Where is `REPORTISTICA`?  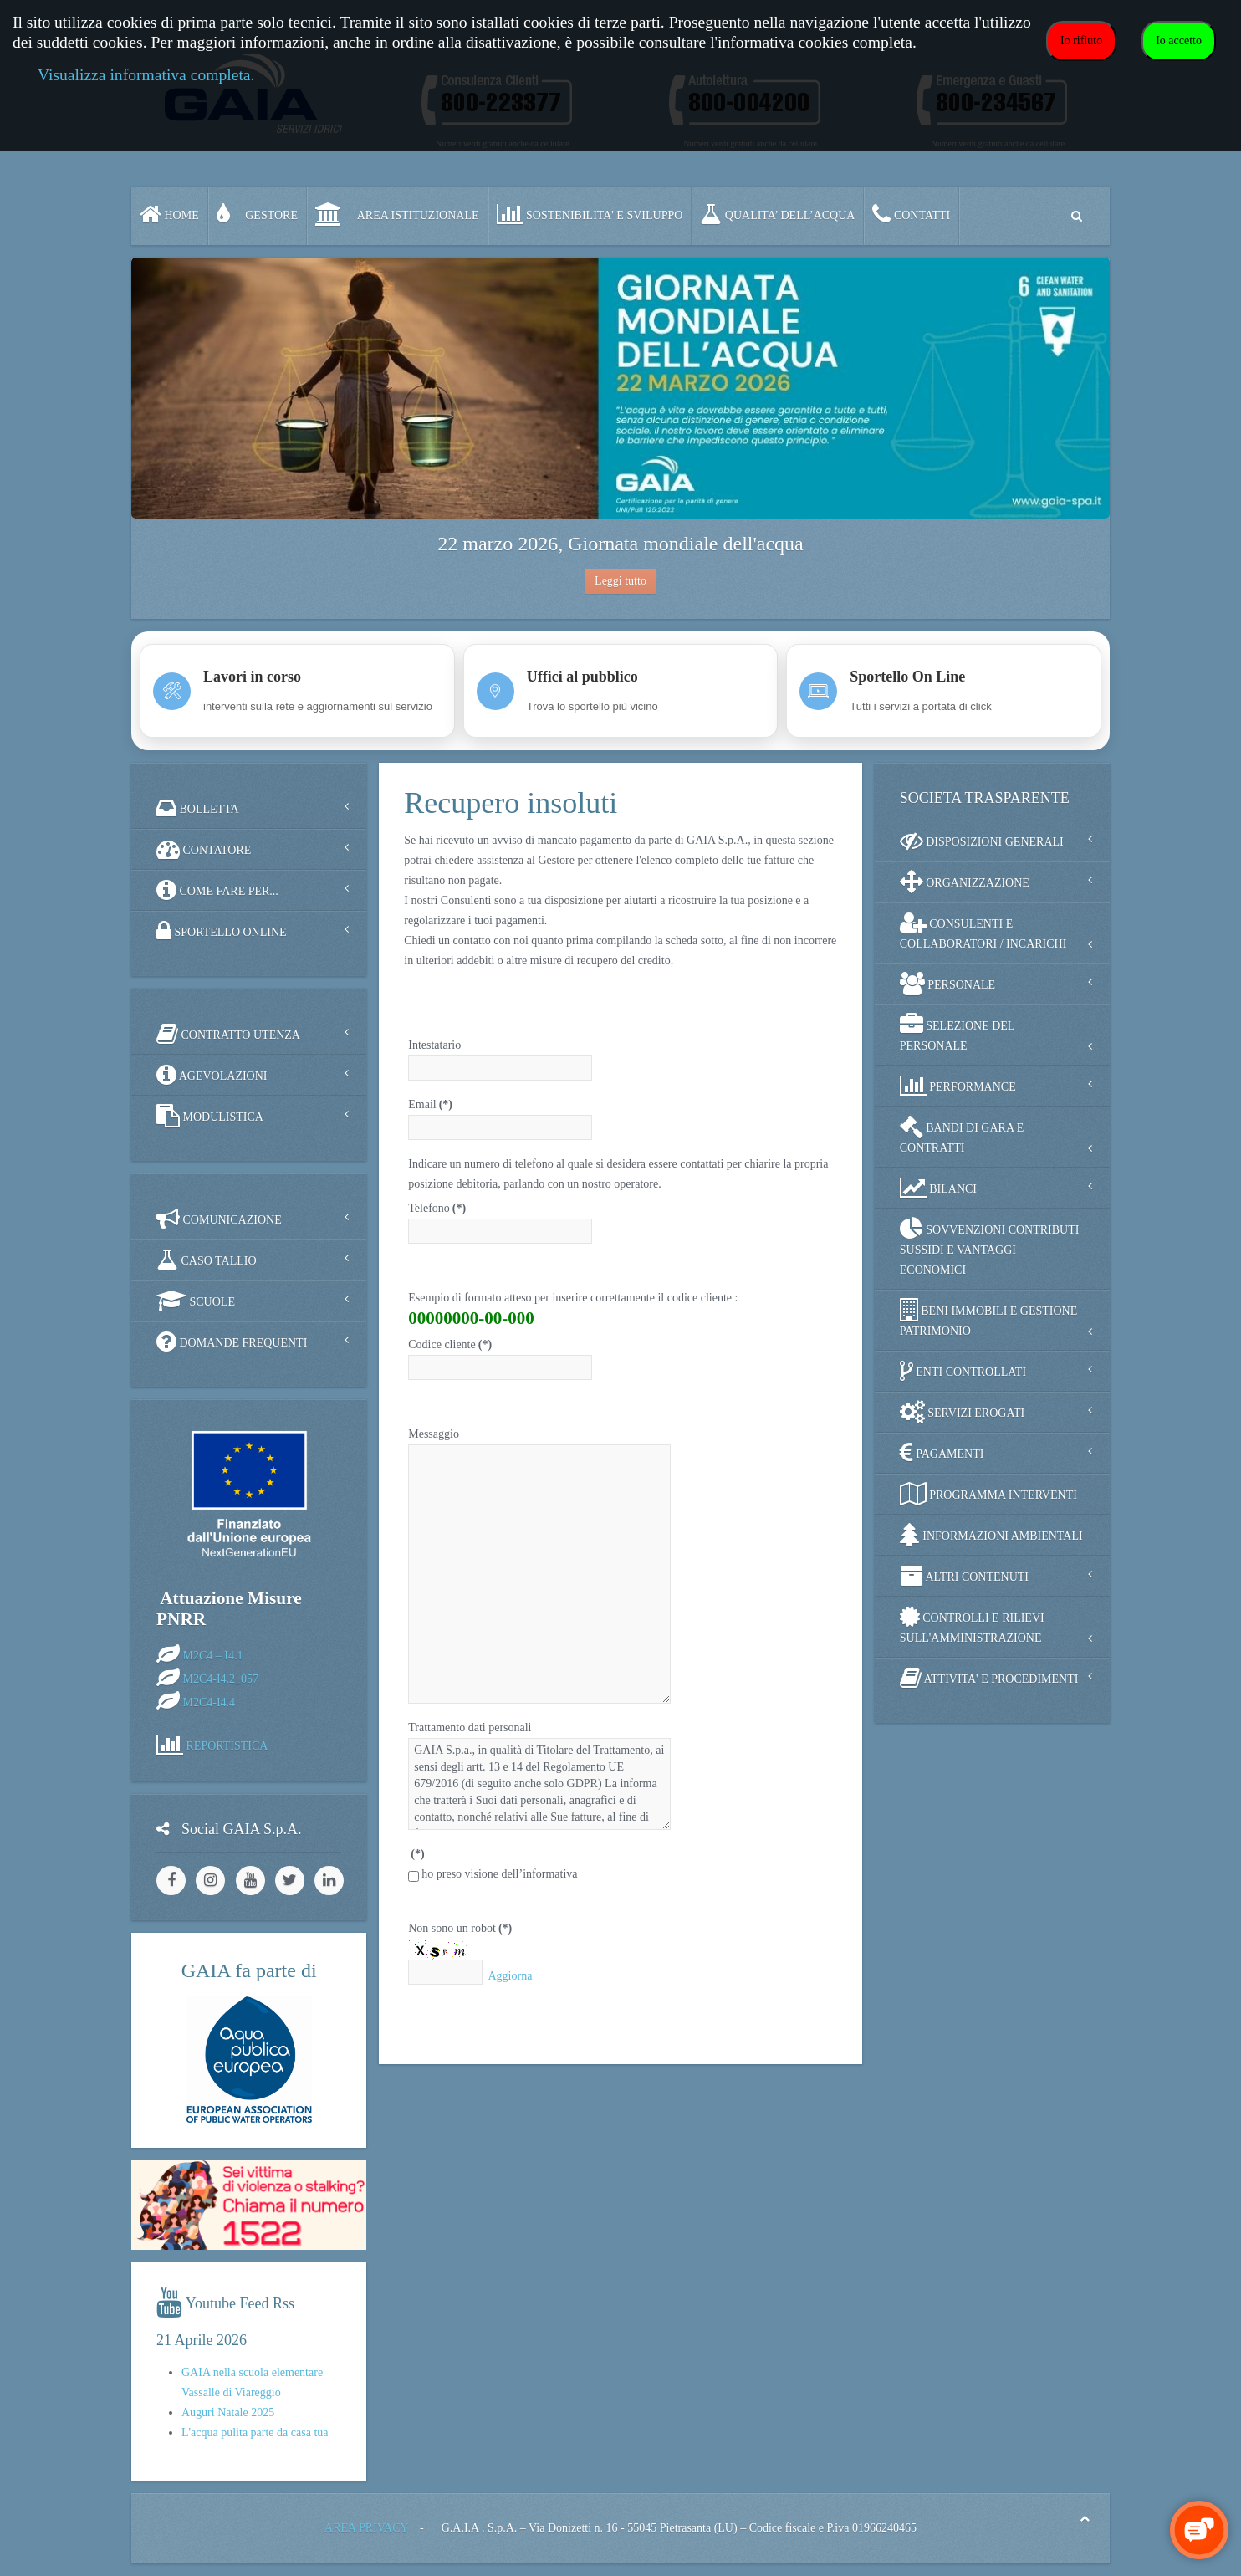
REPORTISTICA is located at coordinates (227, 1745).